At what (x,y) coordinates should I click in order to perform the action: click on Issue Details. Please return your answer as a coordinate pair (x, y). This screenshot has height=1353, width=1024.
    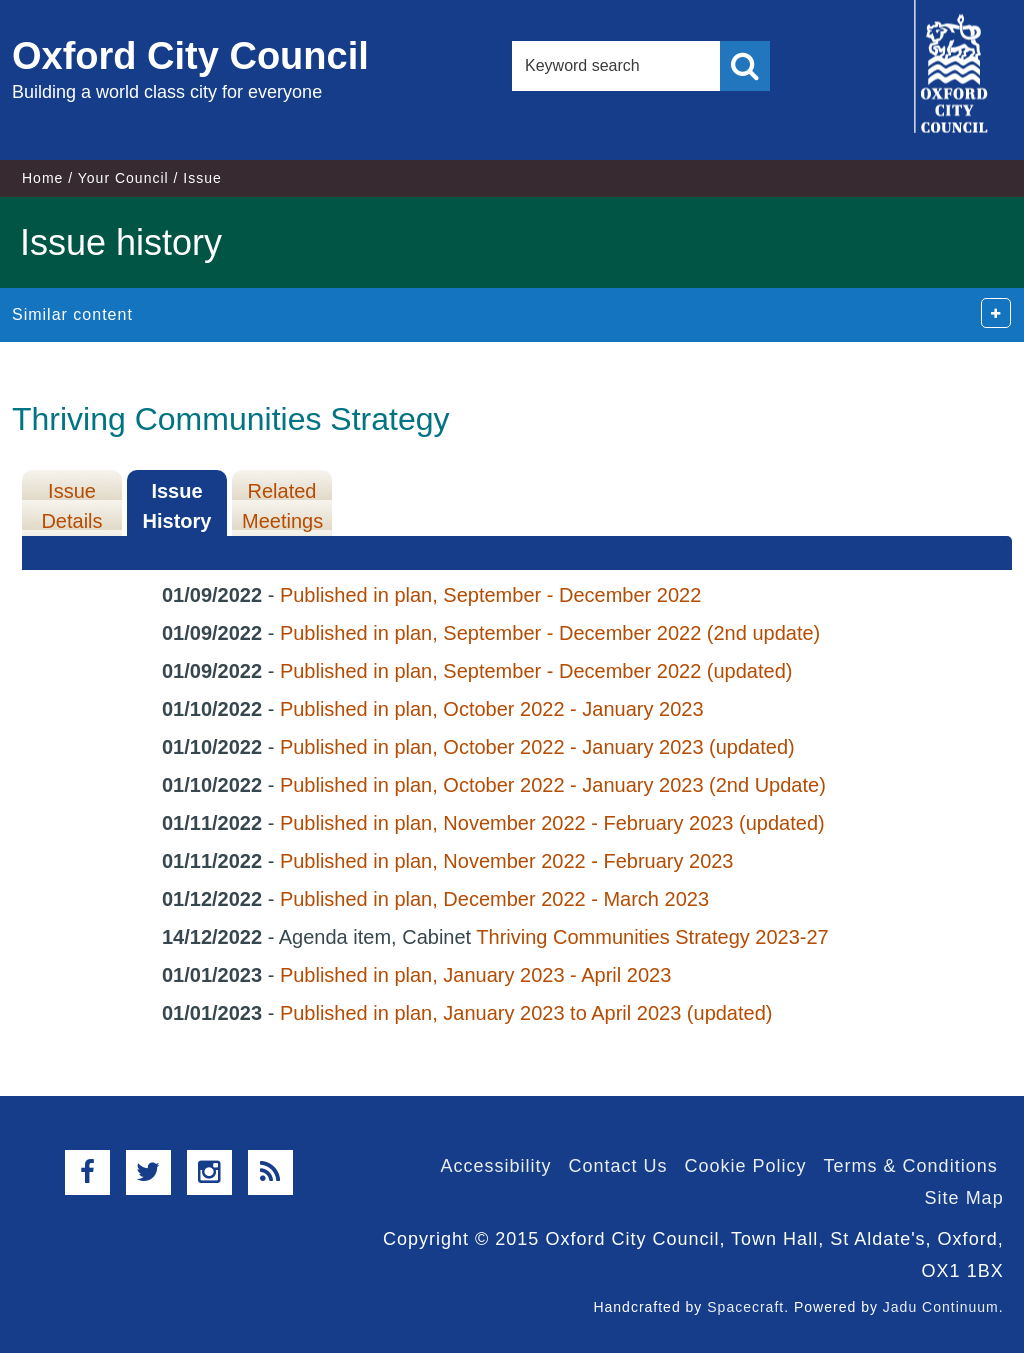
    Looking at the image, I should click on (71, 506).